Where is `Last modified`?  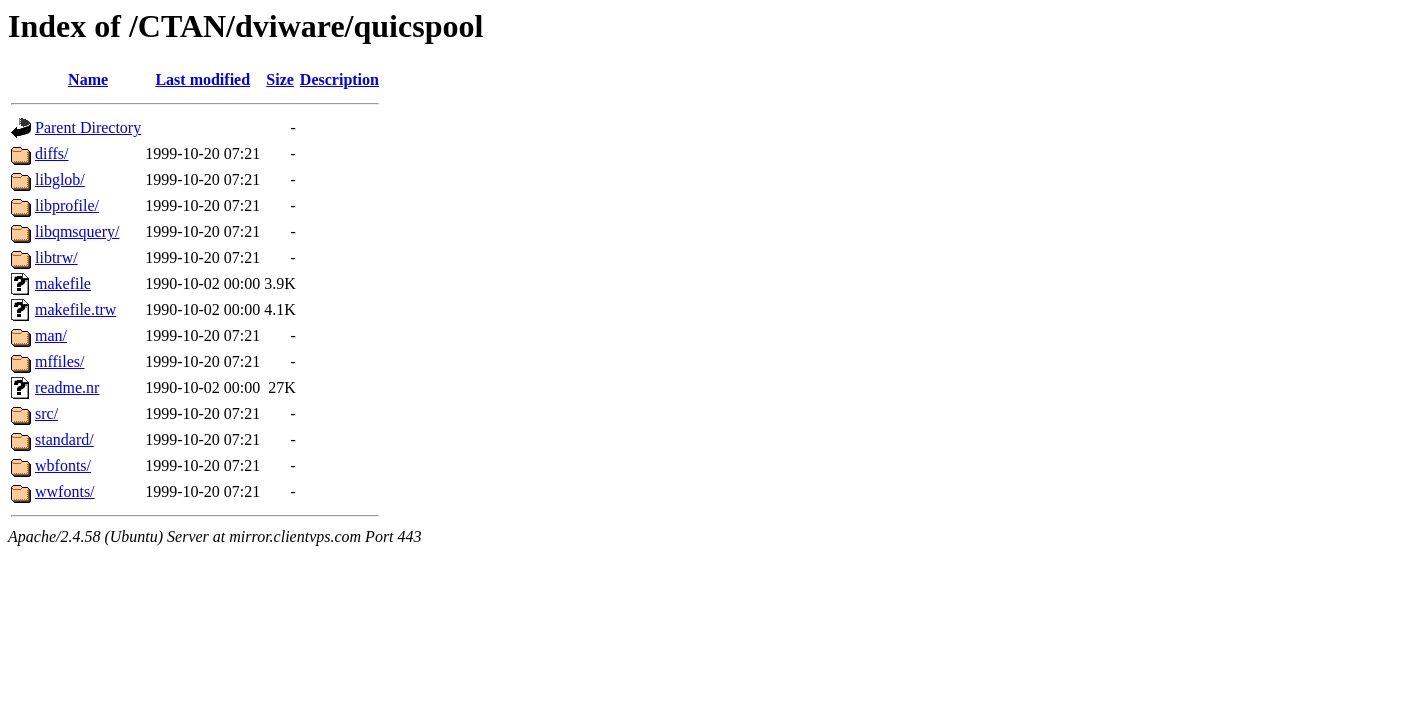 Last modified is located at coordinates (202, 79).